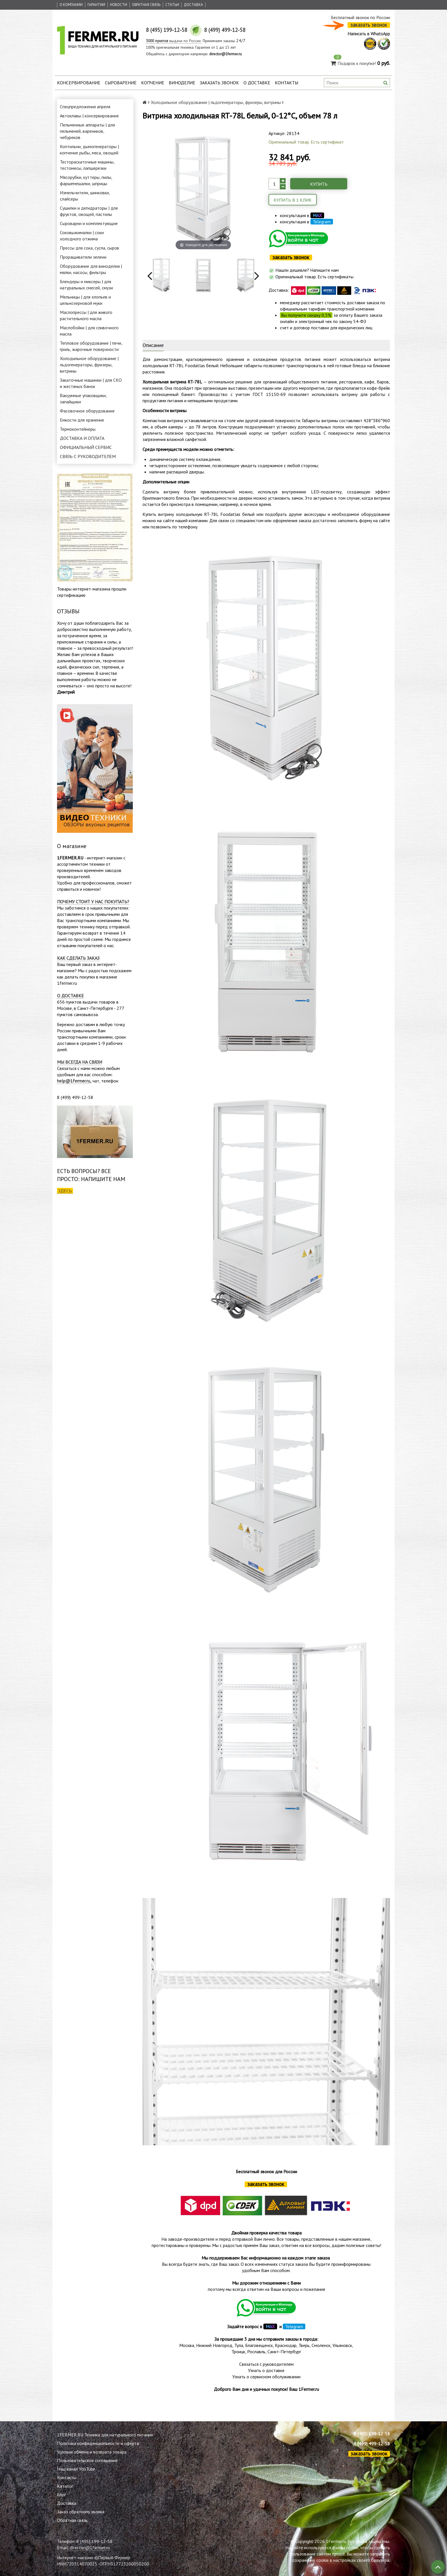 This screenshot has width=447, height=2576. Describe the element at coordinates (105, 2435) in the screenshot. I see `1FERMER.RU Техника для натурального питания` at that location.